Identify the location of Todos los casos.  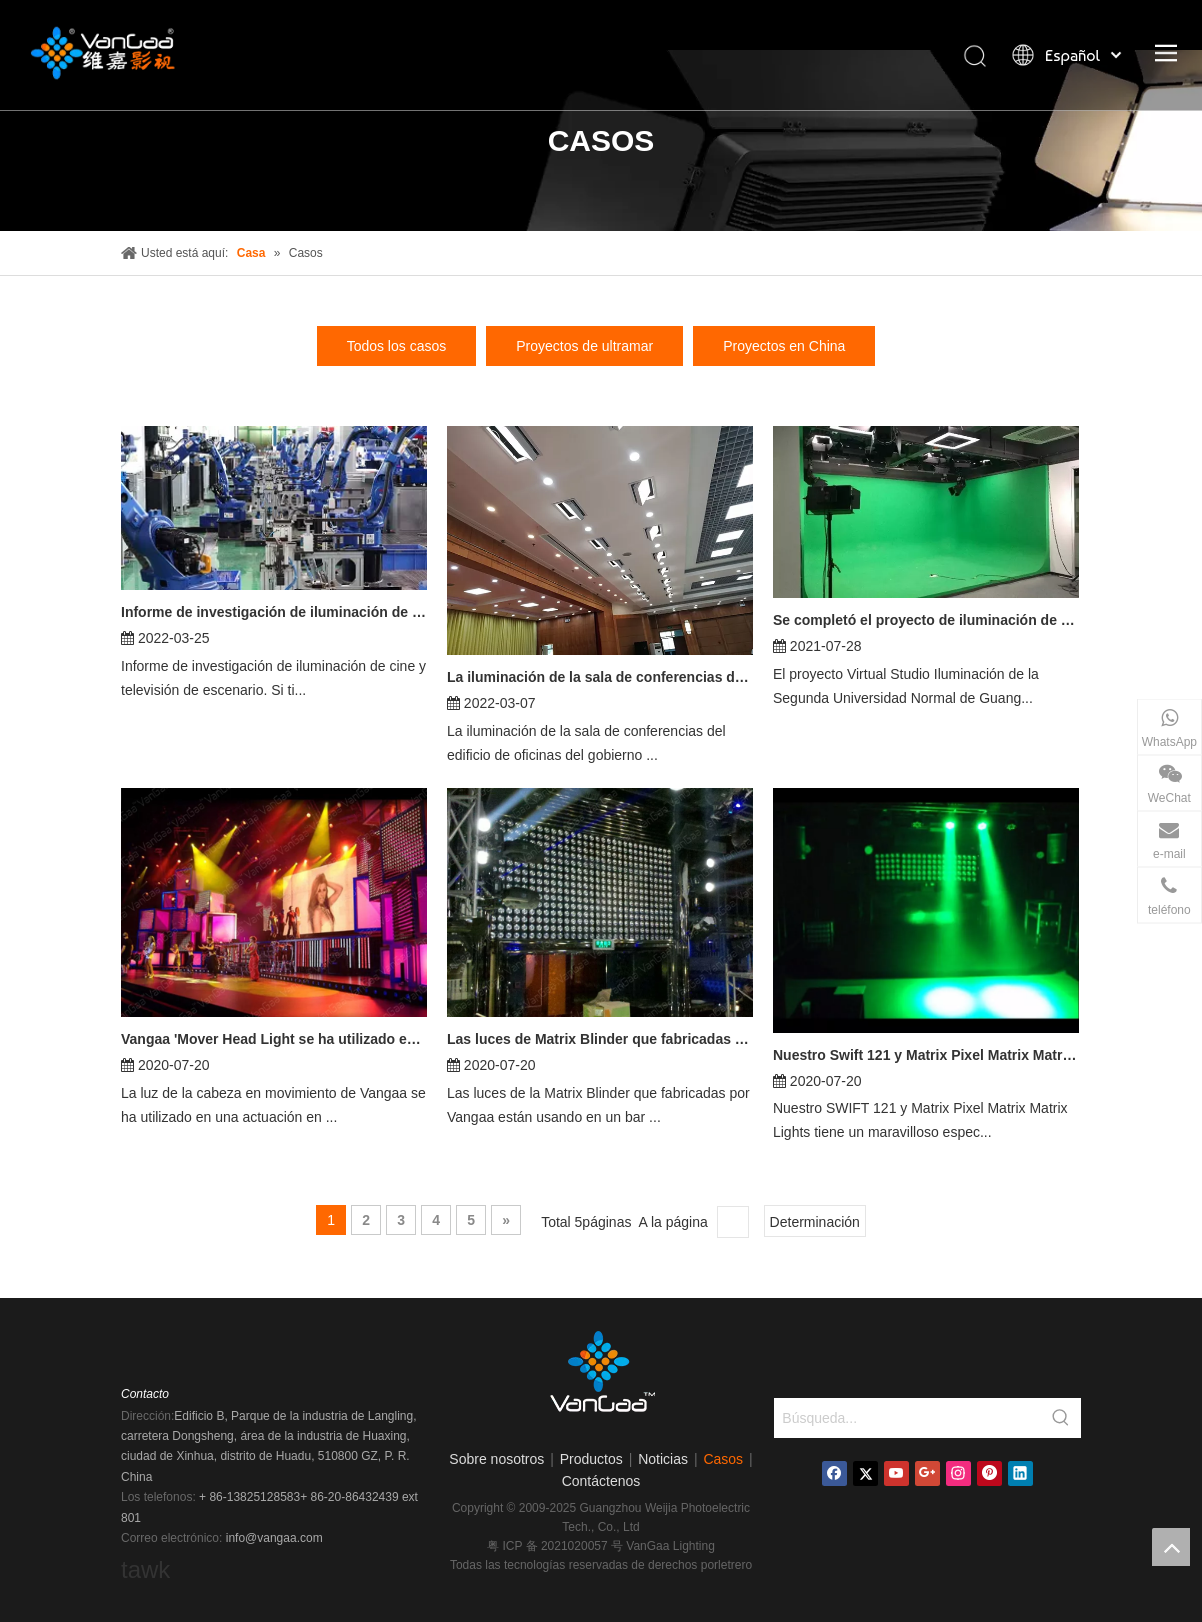
(397, 346).